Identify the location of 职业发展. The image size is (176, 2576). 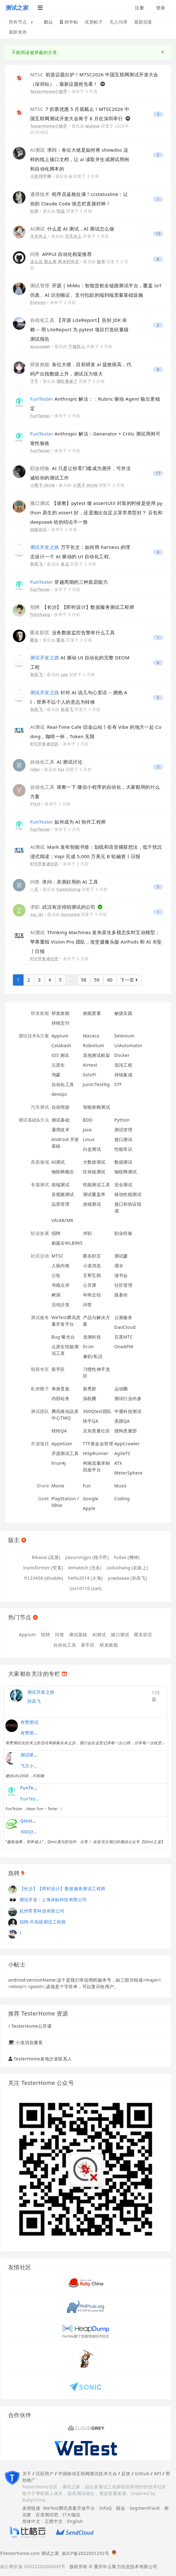
(40, 1233).